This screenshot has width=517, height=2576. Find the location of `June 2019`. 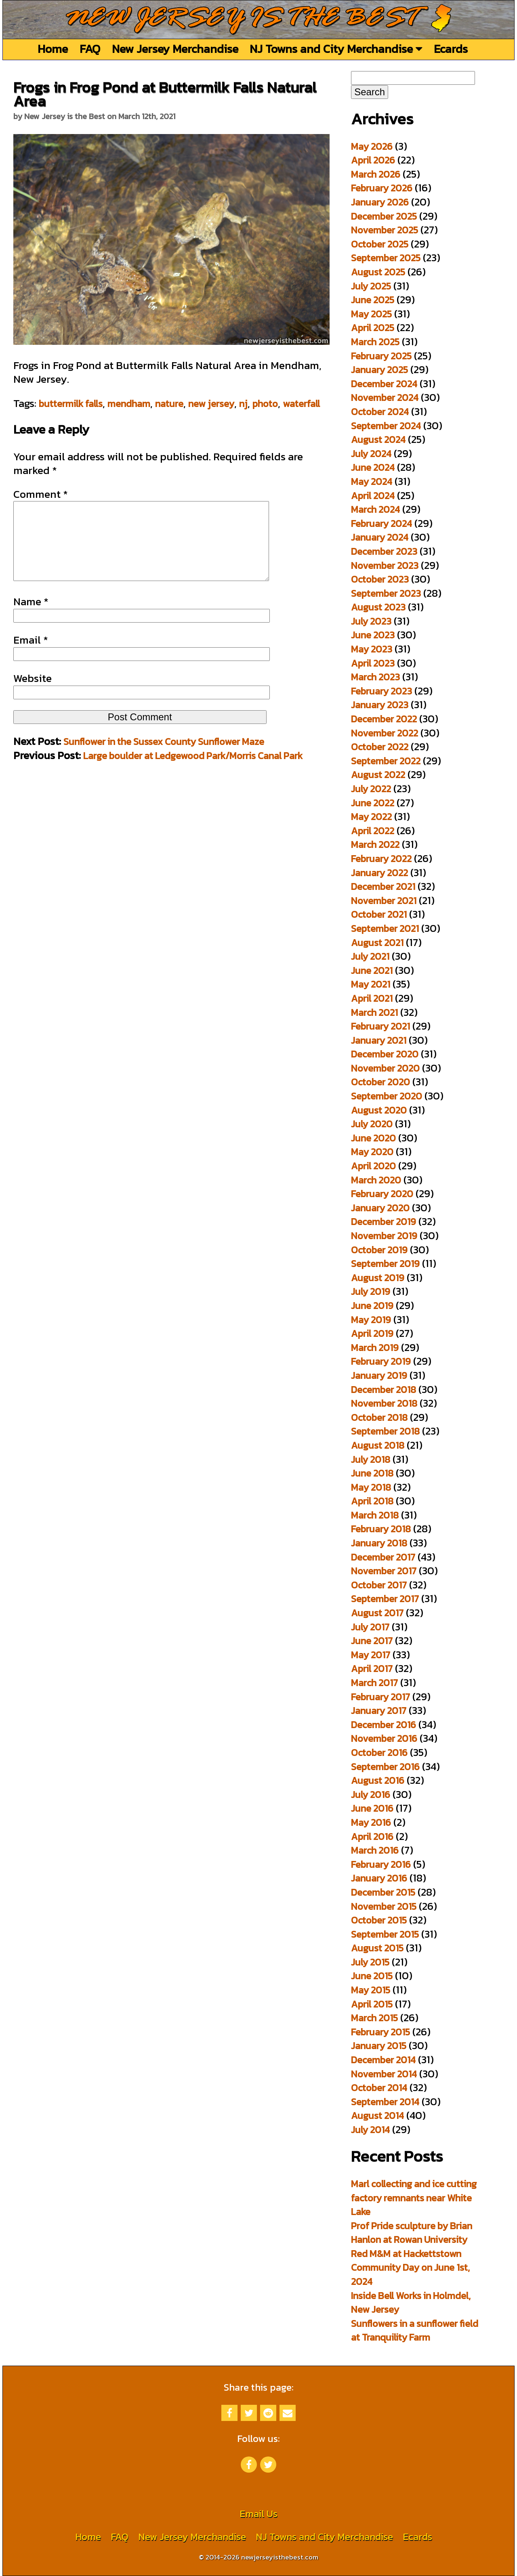

June 2019 is located at coordinates (372, 1305).